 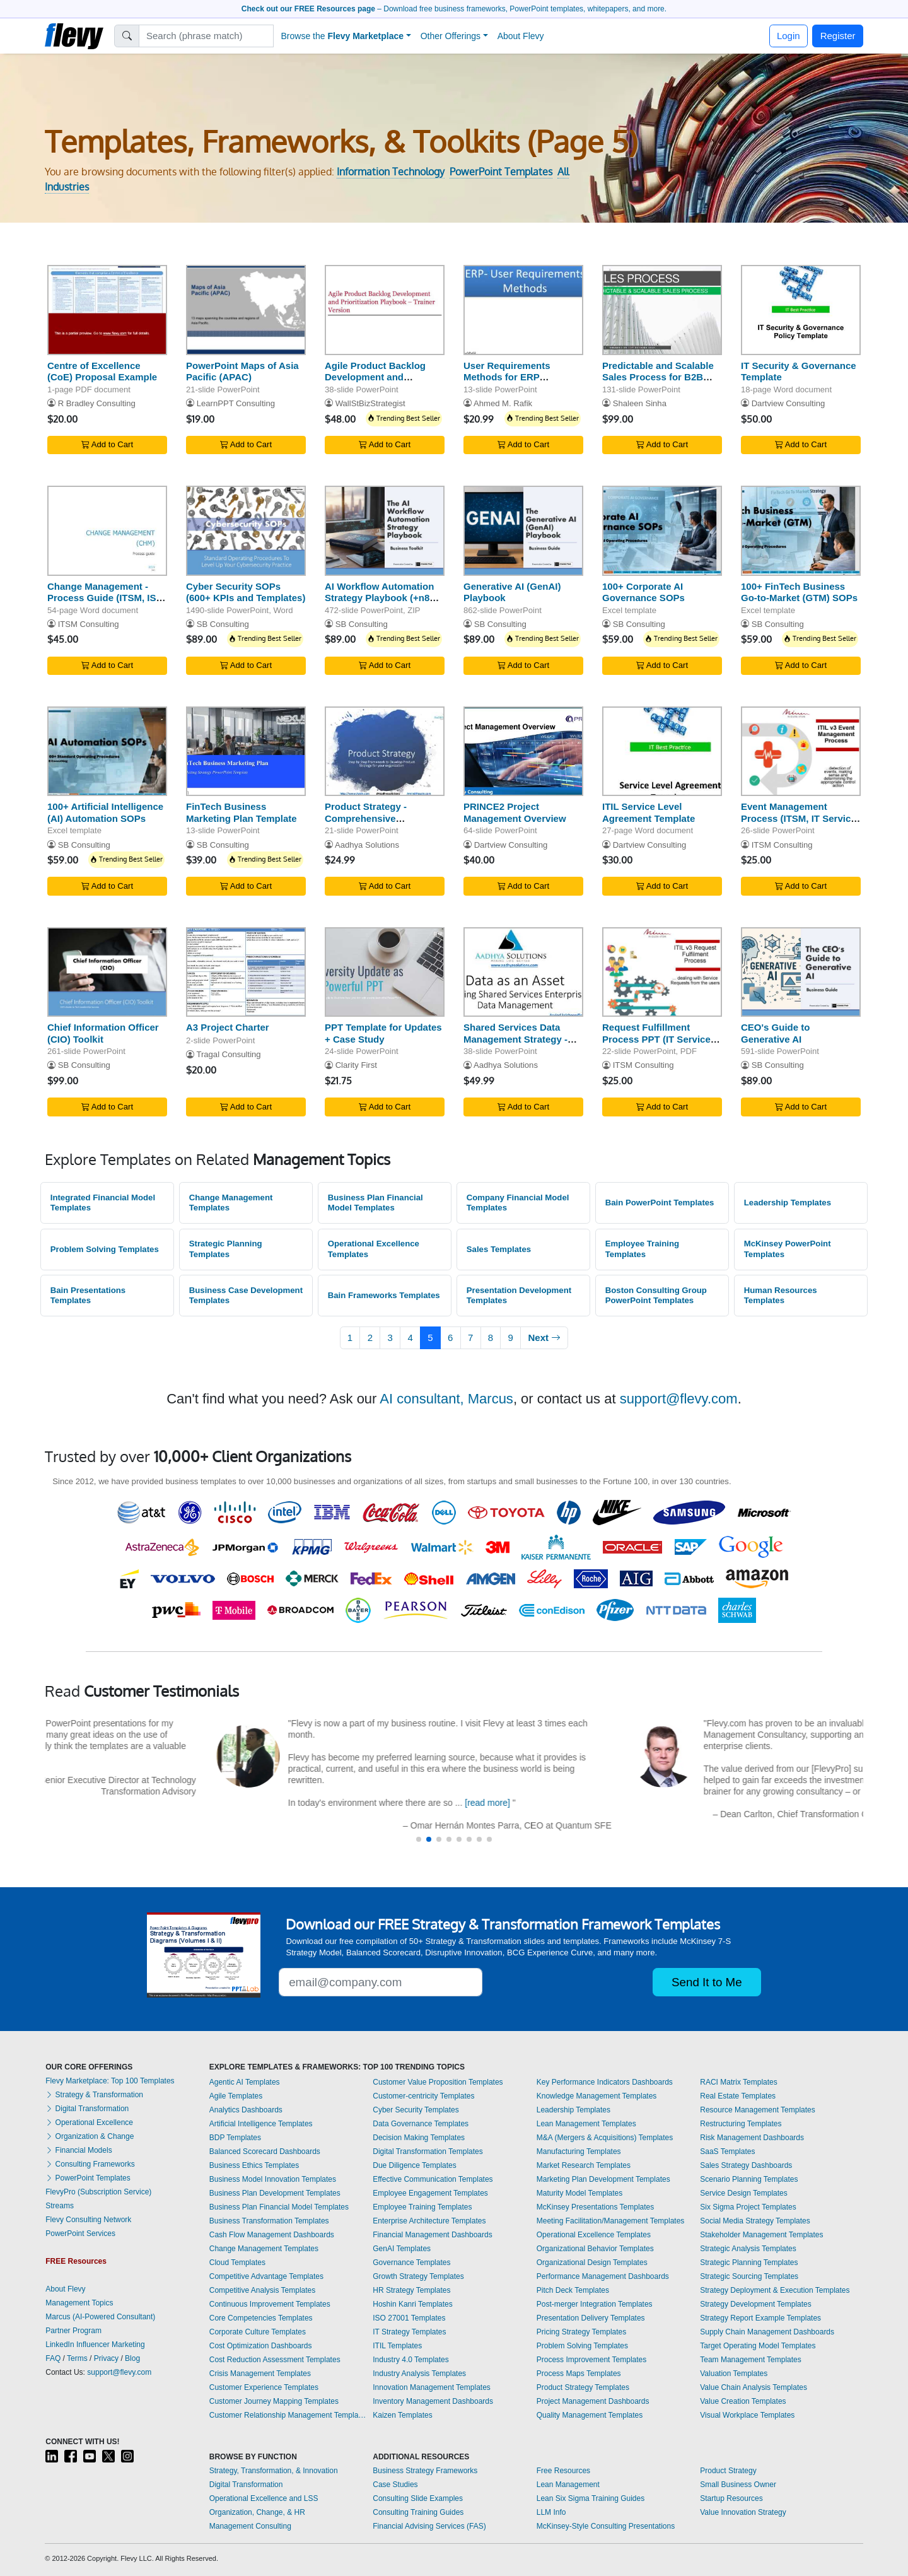 I want to click on [Agile Product Backlog Development and Prioritization Paybook], so click(x=385, y=310).